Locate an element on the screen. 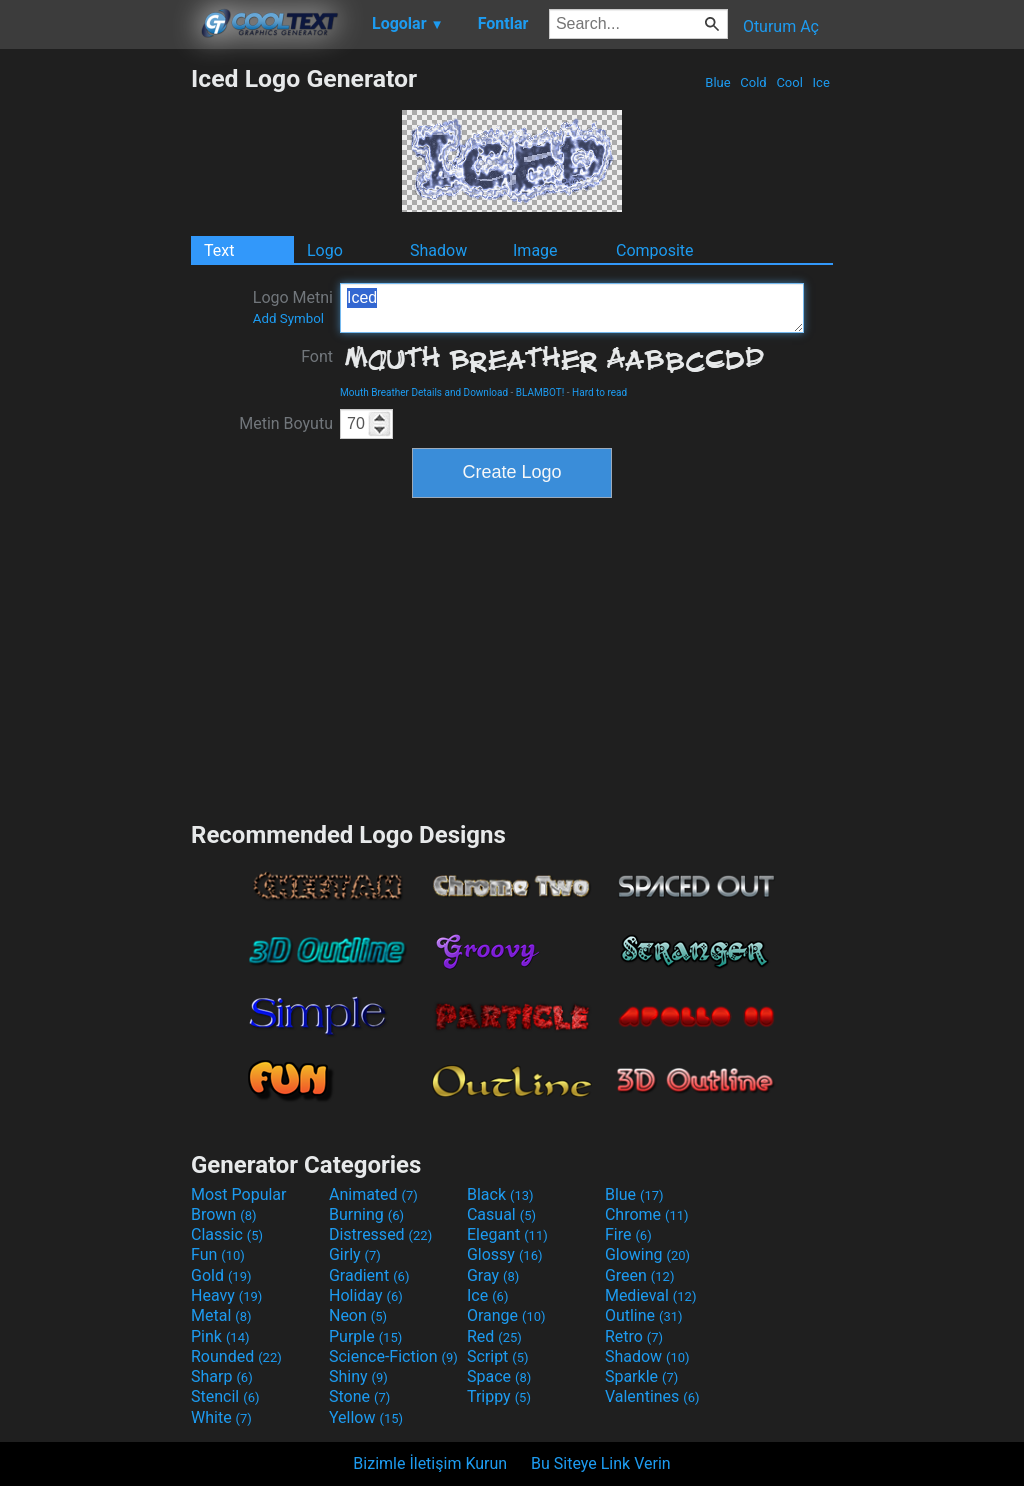 Image resolution: width=1024 pixels, height=1486 pixels. Classic is located at coordinates (227, 1234).